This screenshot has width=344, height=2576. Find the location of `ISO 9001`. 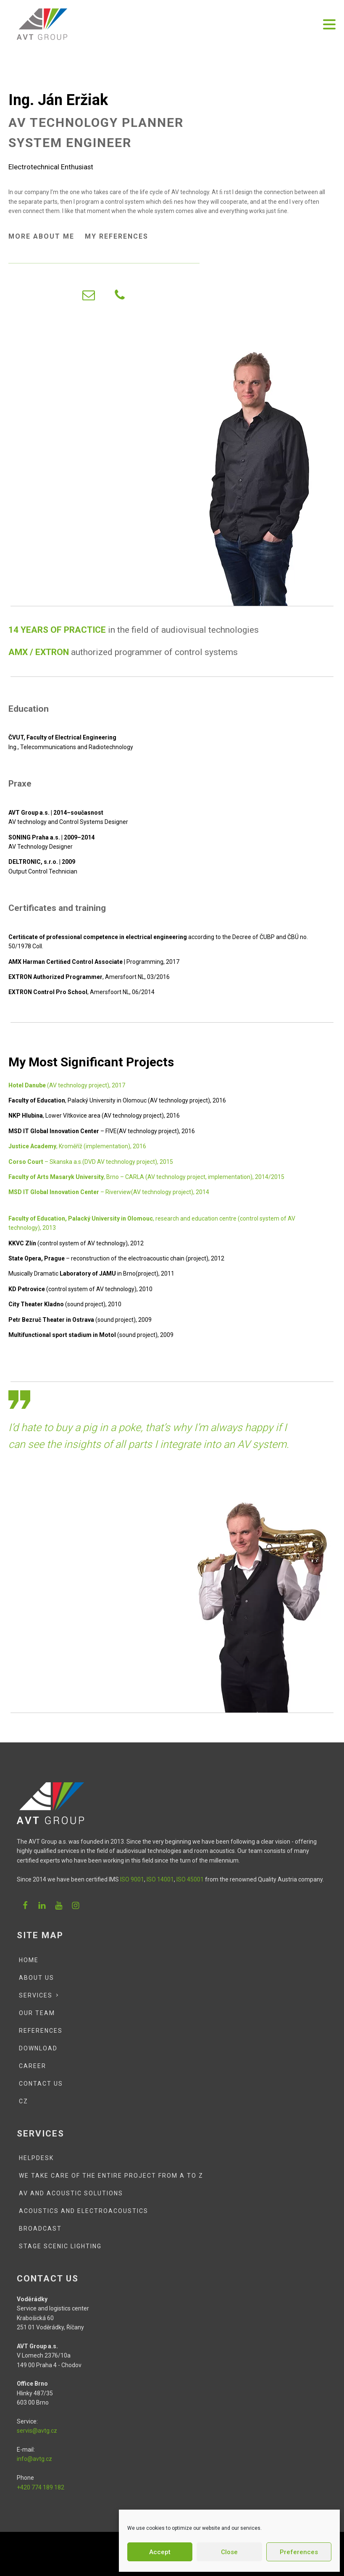

ISO 9001 is located at coordinates (132, 1879).